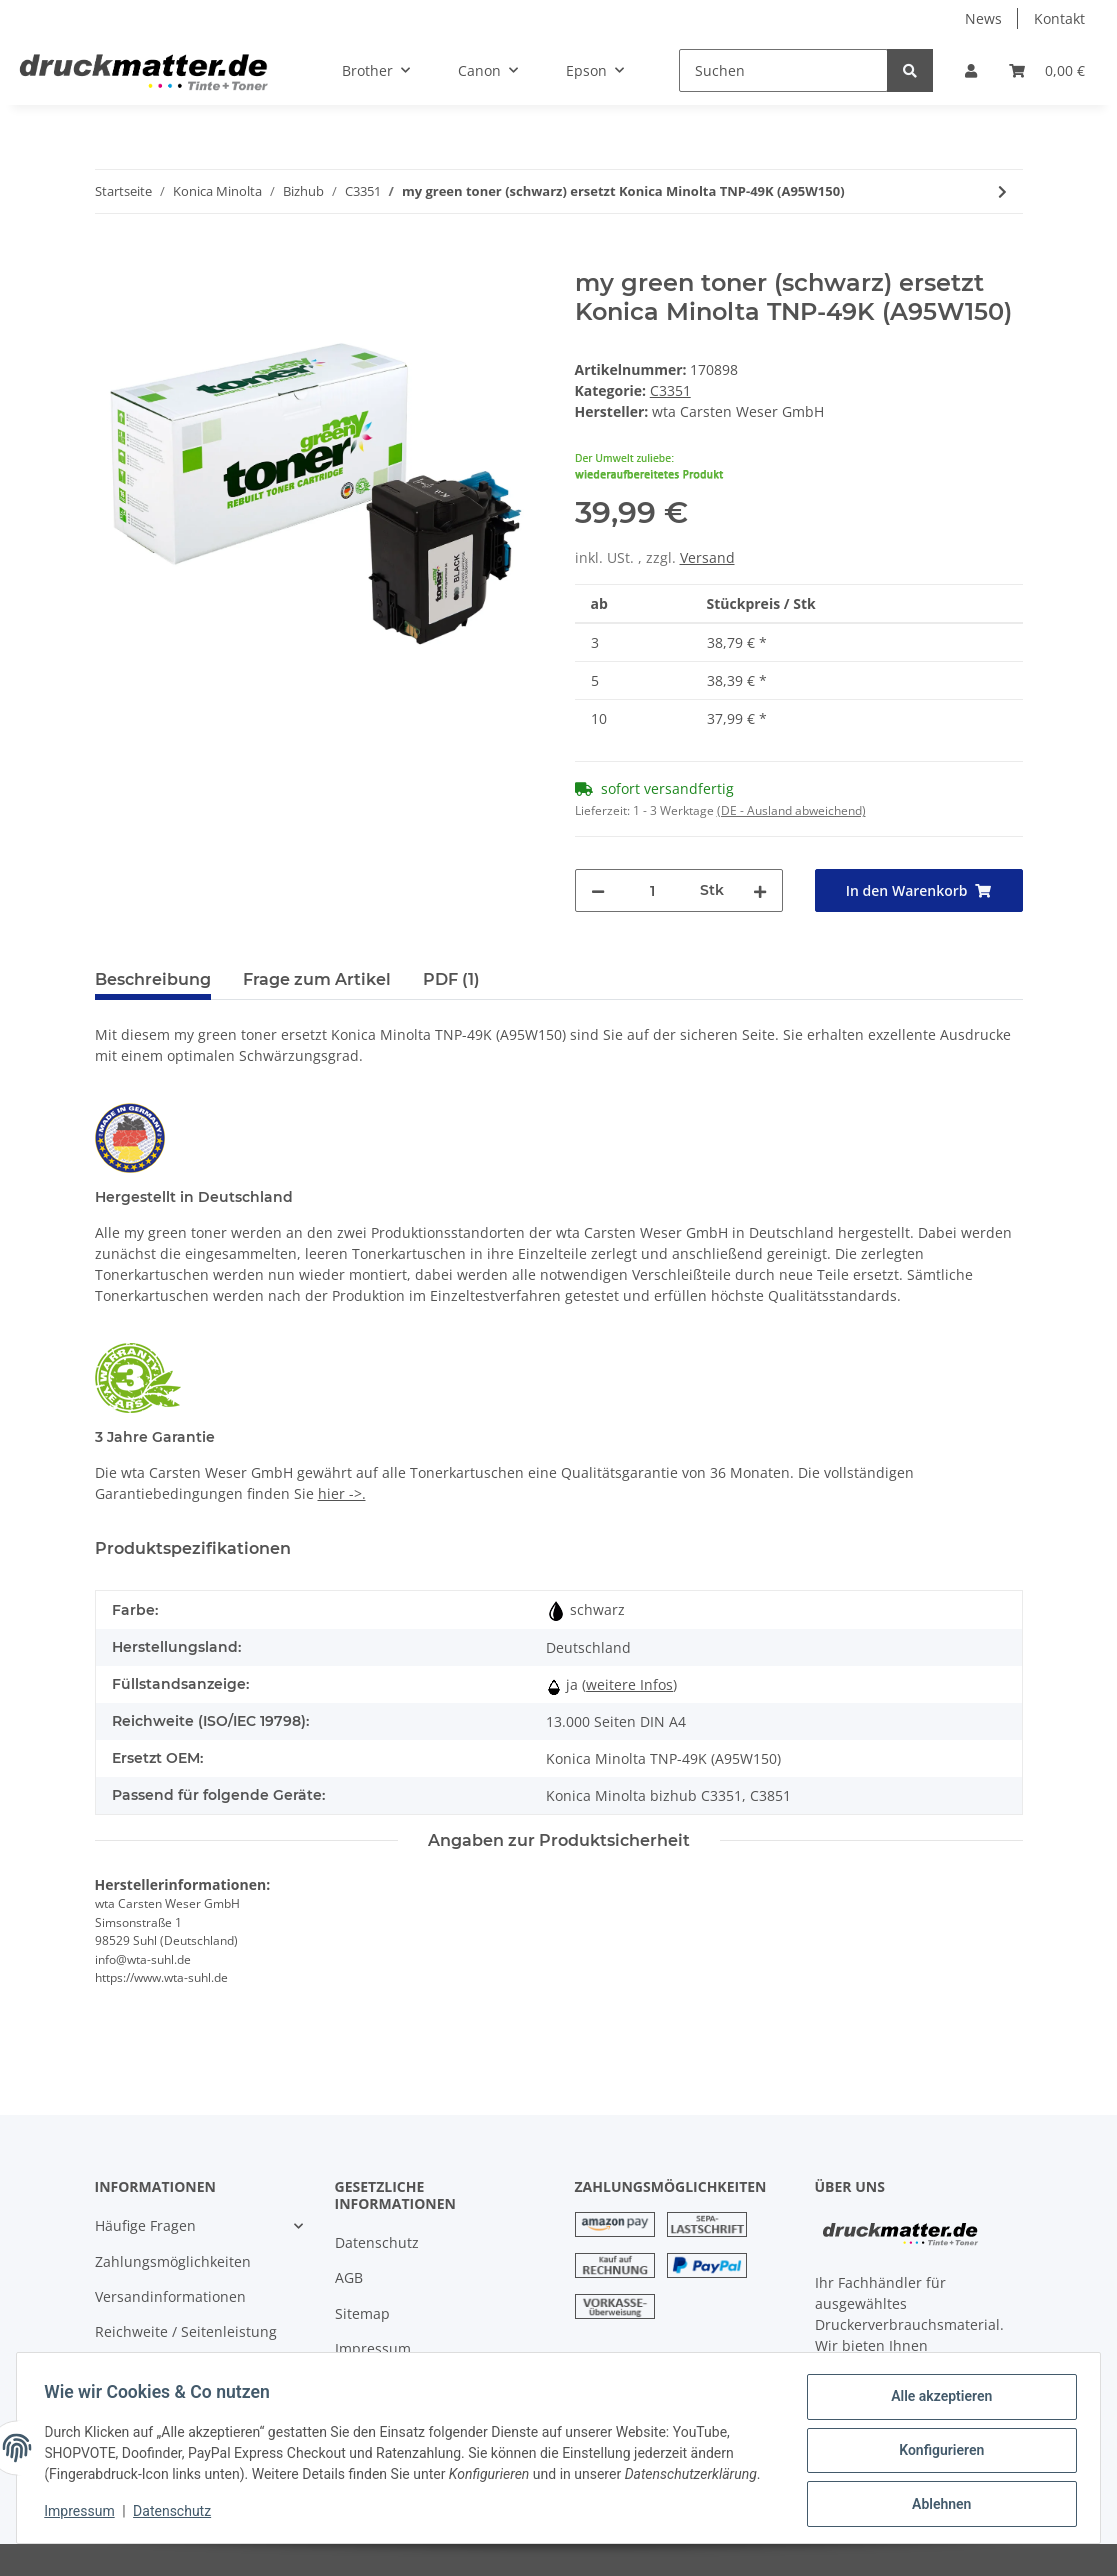  I want to click on weitere Infos, so click(629, 1684).